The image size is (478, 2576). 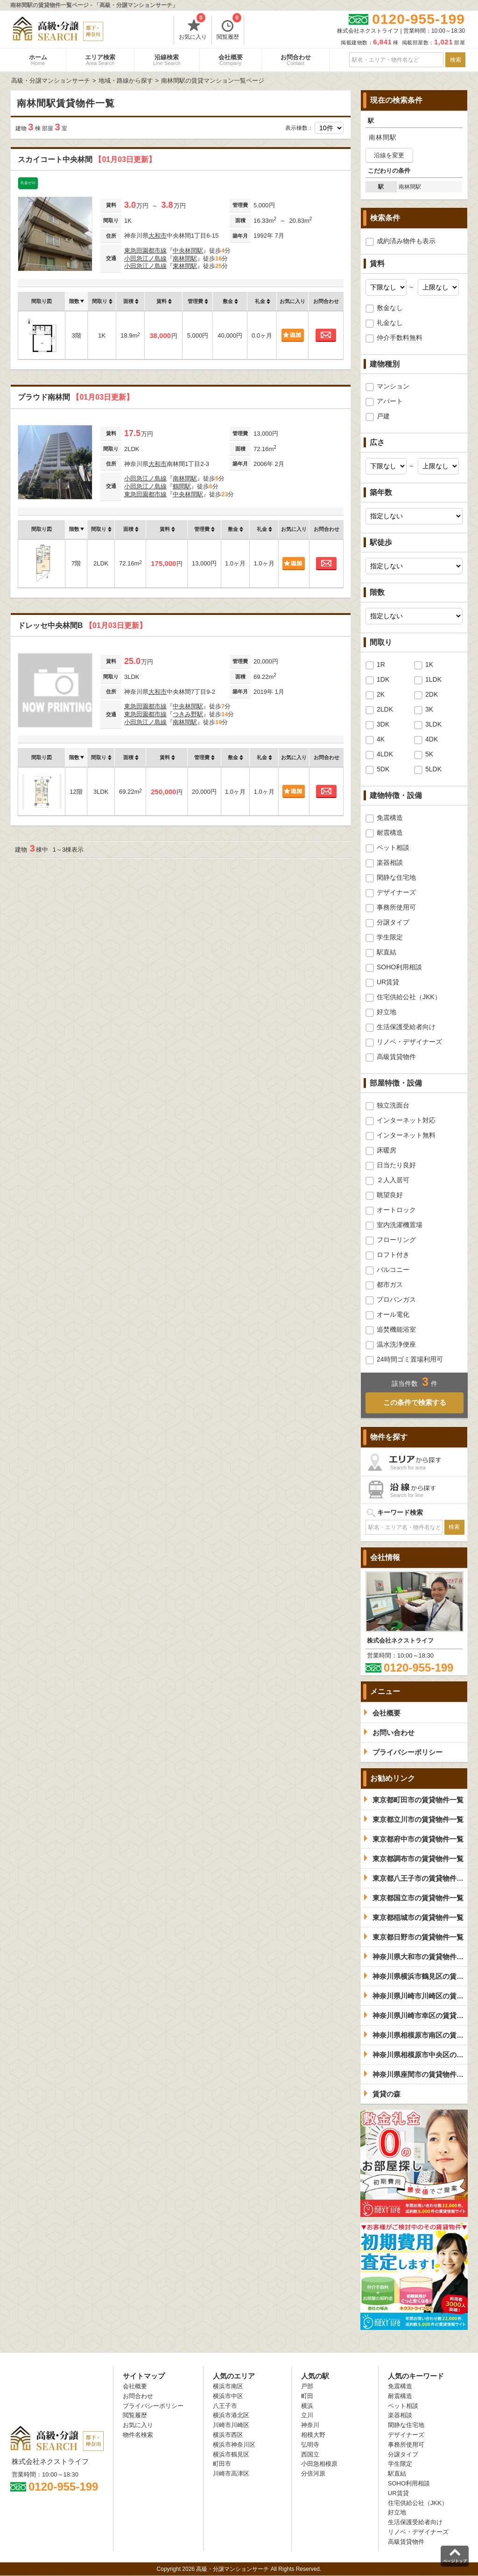 What do you see at coordinates (390, 322) in the screenshot?
I see `礼金なし` at bounding box center [390, 322].